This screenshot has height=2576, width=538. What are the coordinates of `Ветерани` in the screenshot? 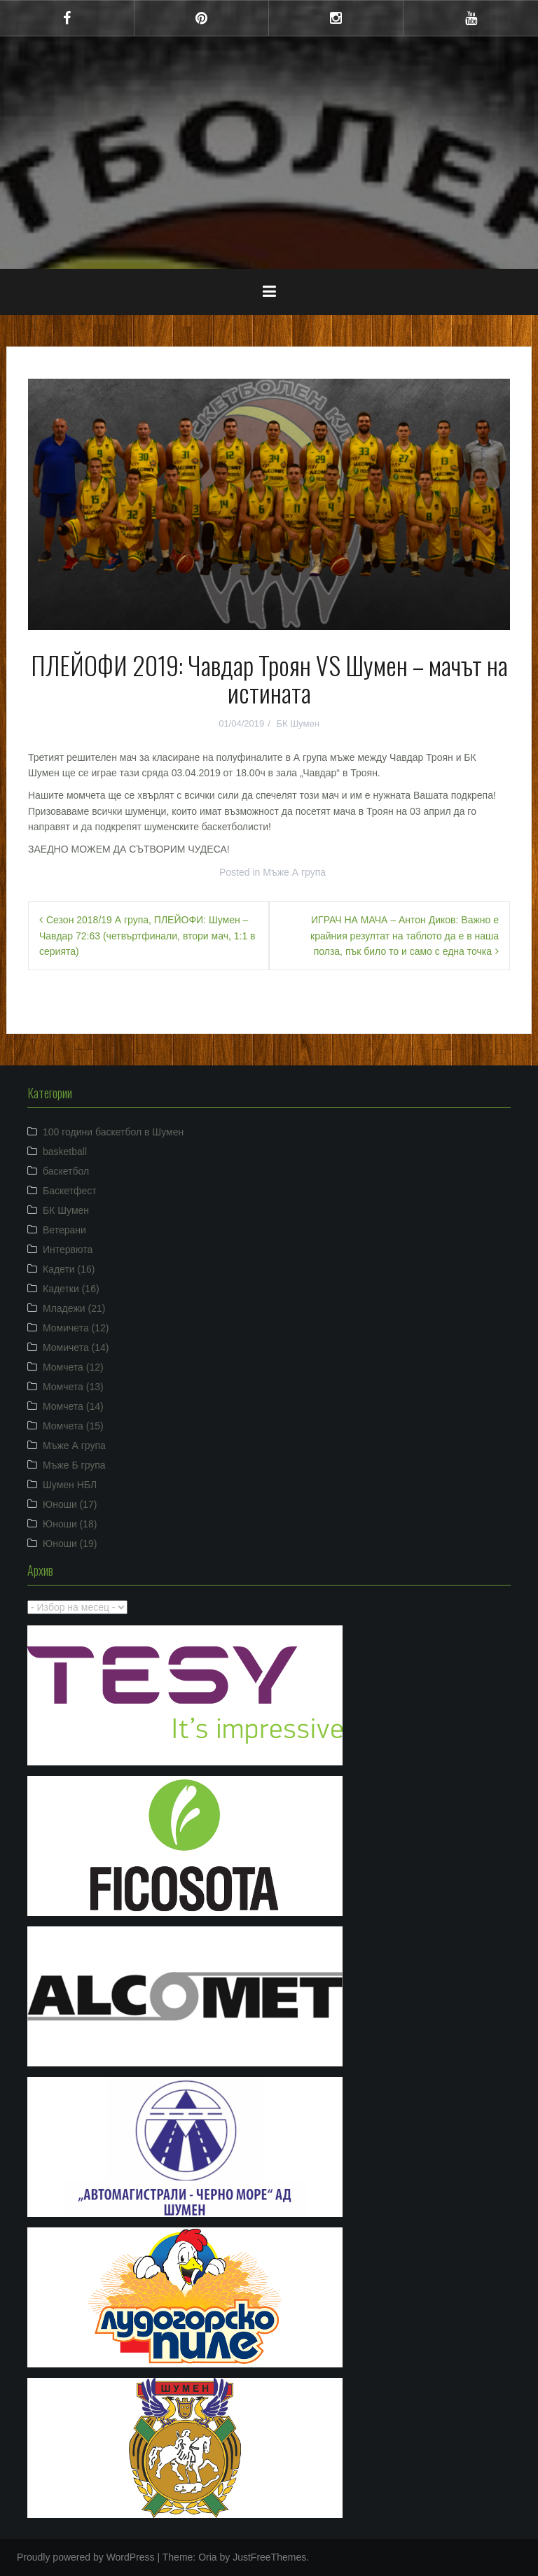 It's located at (64, 1230).